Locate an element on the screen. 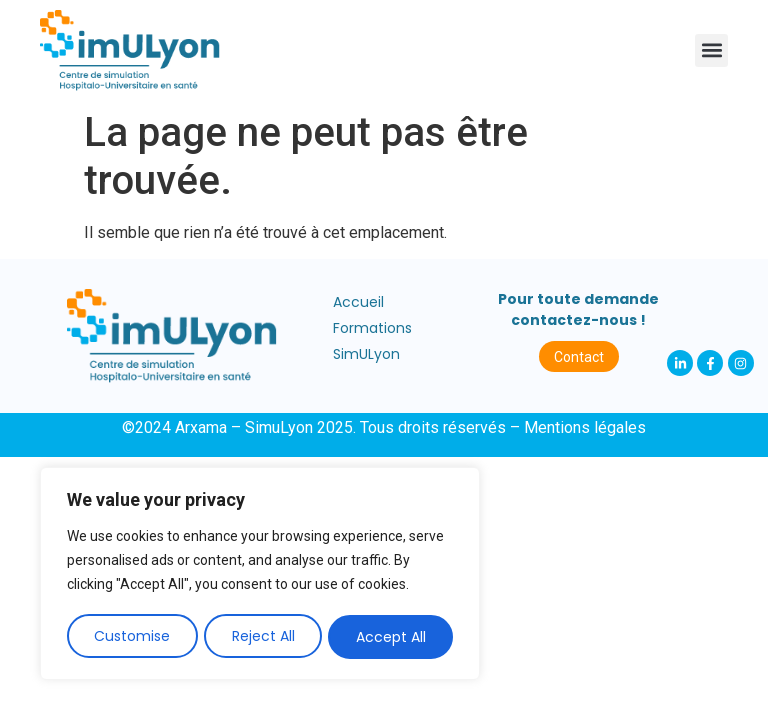 Image resolution: width=768 pixels, height=720 pixels. Customise is located at coordinates (132, 637).